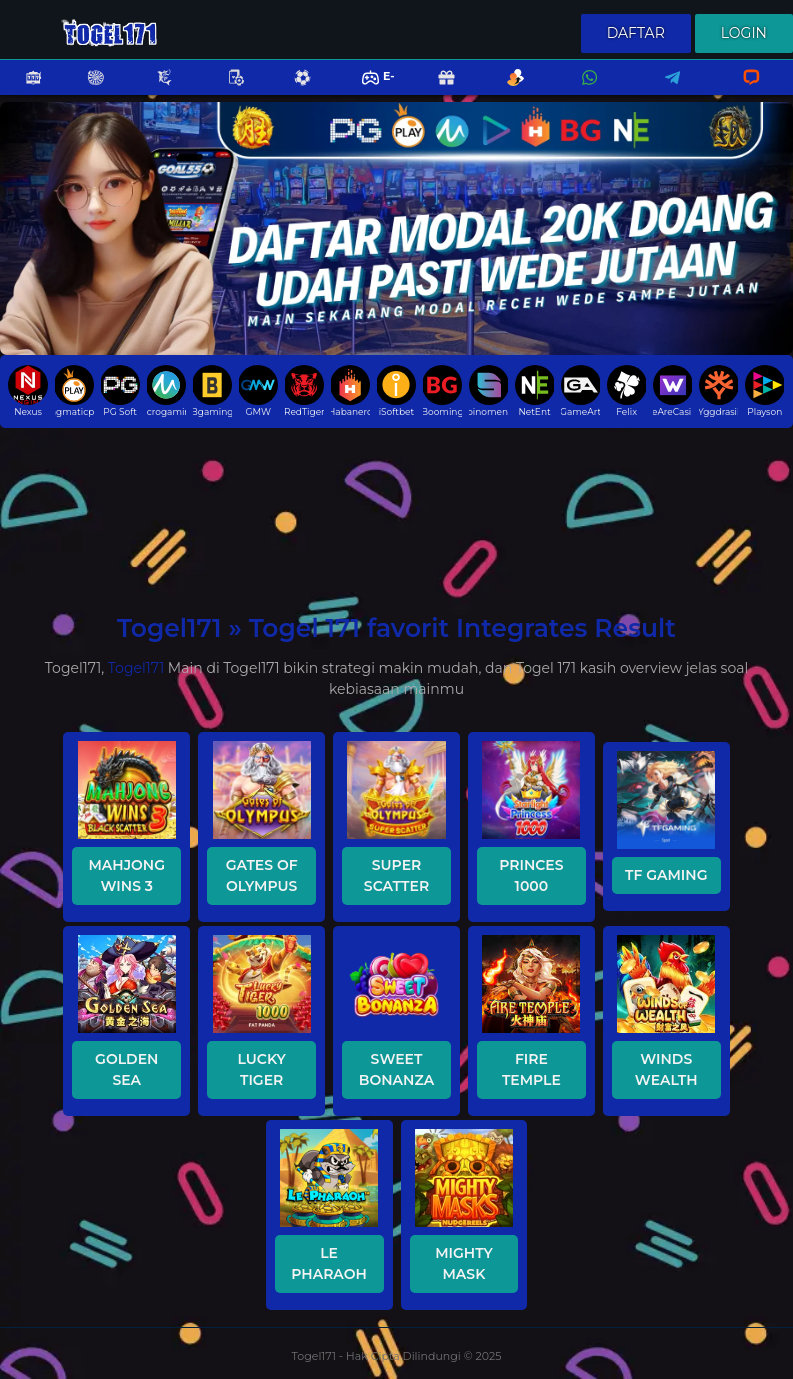  I want to click on PG Soft, so click(120, 391).